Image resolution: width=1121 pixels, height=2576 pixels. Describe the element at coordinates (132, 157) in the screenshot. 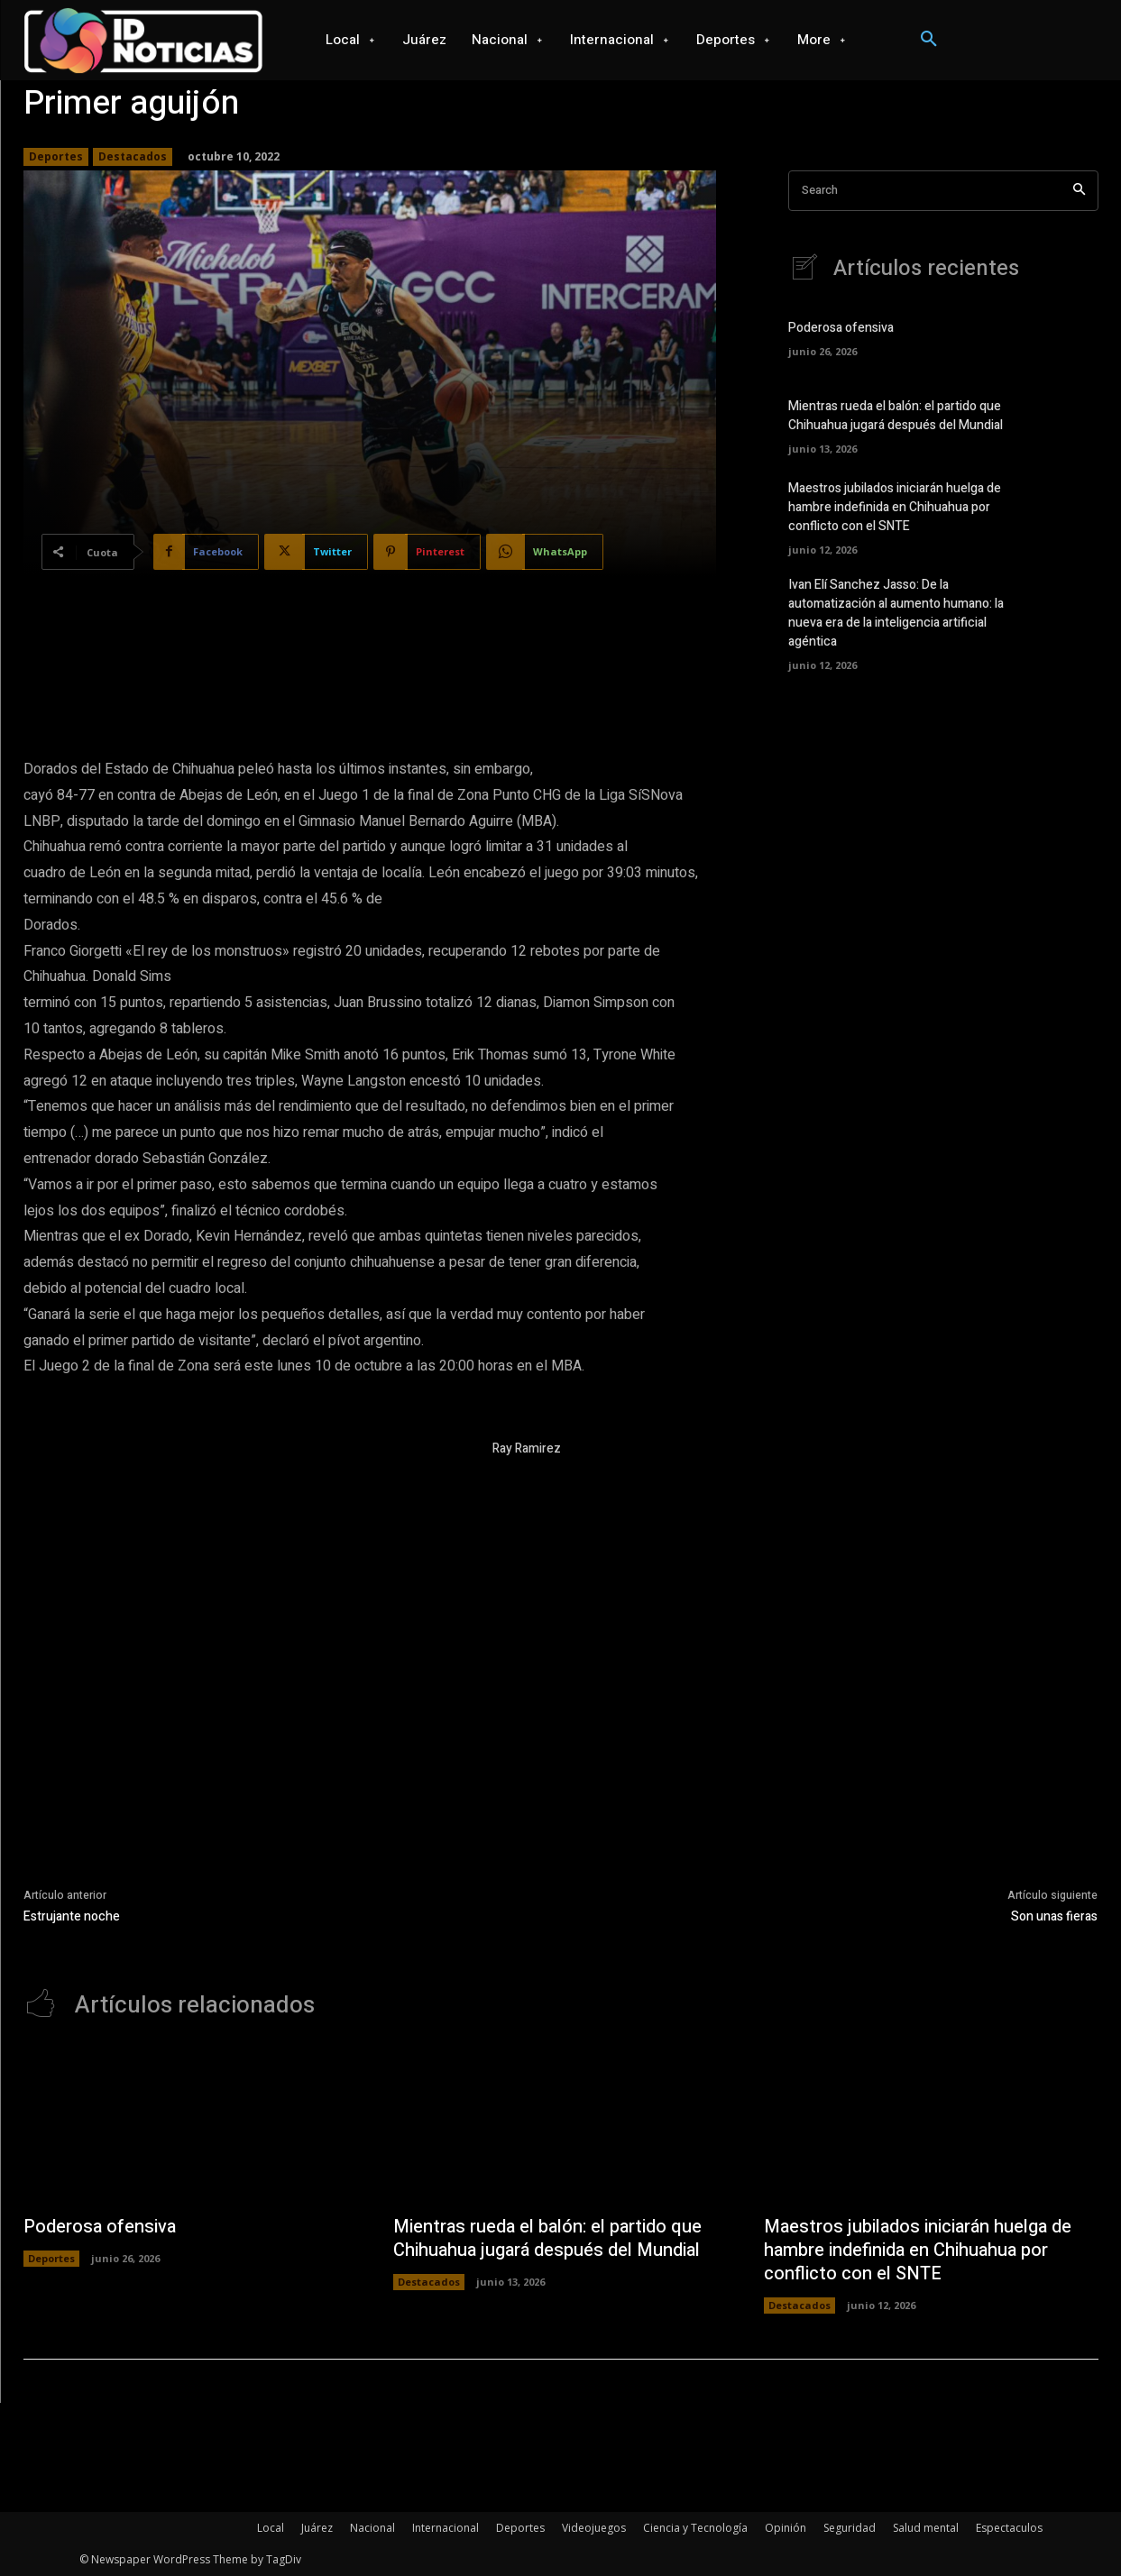

I see `Destacados` at that location.